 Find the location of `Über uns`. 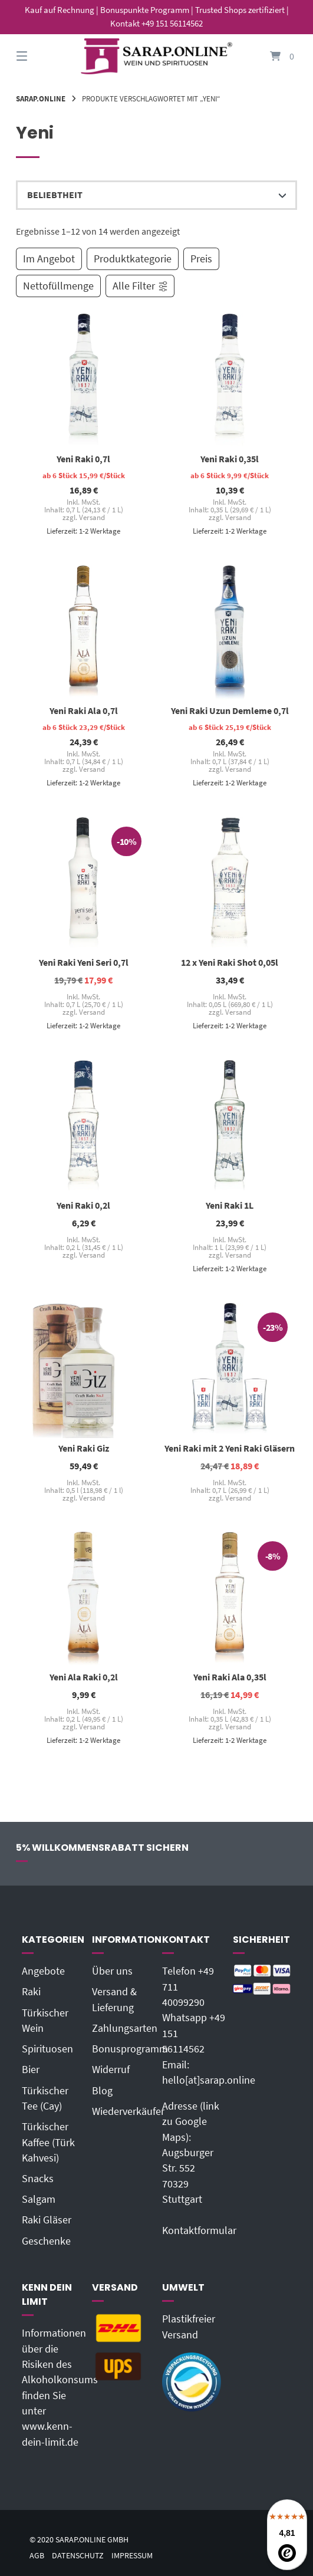

Über uns is located at coordinates (112, 1971).